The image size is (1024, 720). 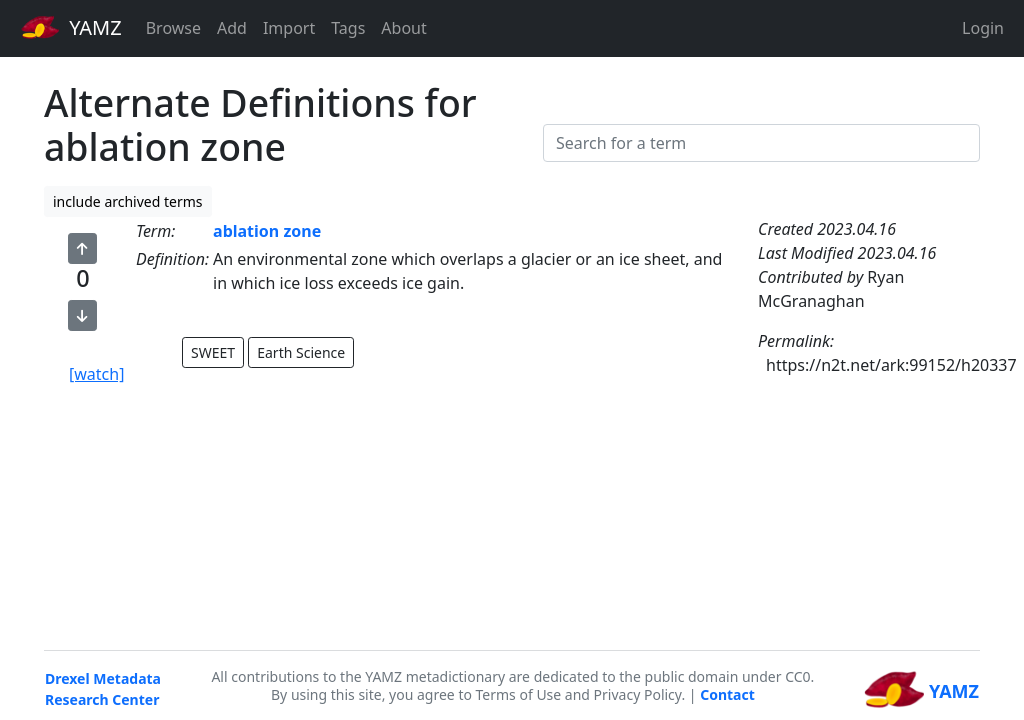 I want to click on About, so click(x=403, y=28).